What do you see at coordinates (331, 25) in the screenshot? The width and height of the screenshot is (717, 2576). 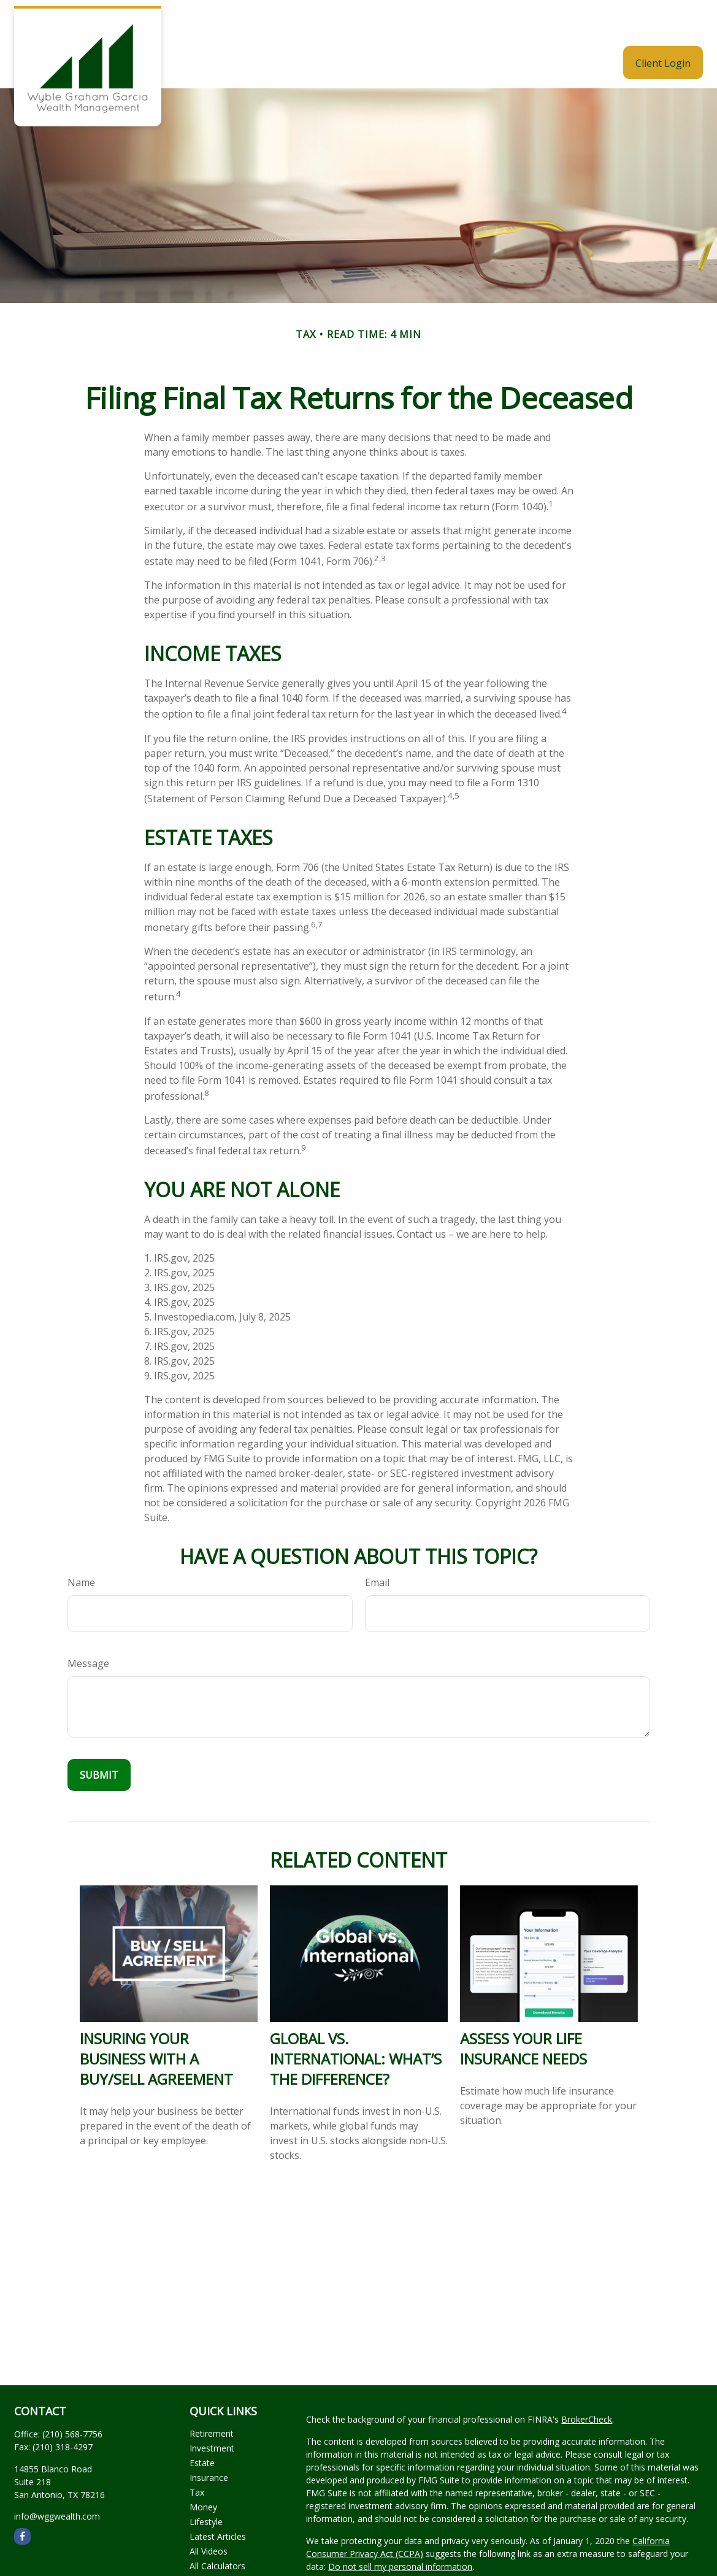 I see `[button]` at bounding box center [331, 25].